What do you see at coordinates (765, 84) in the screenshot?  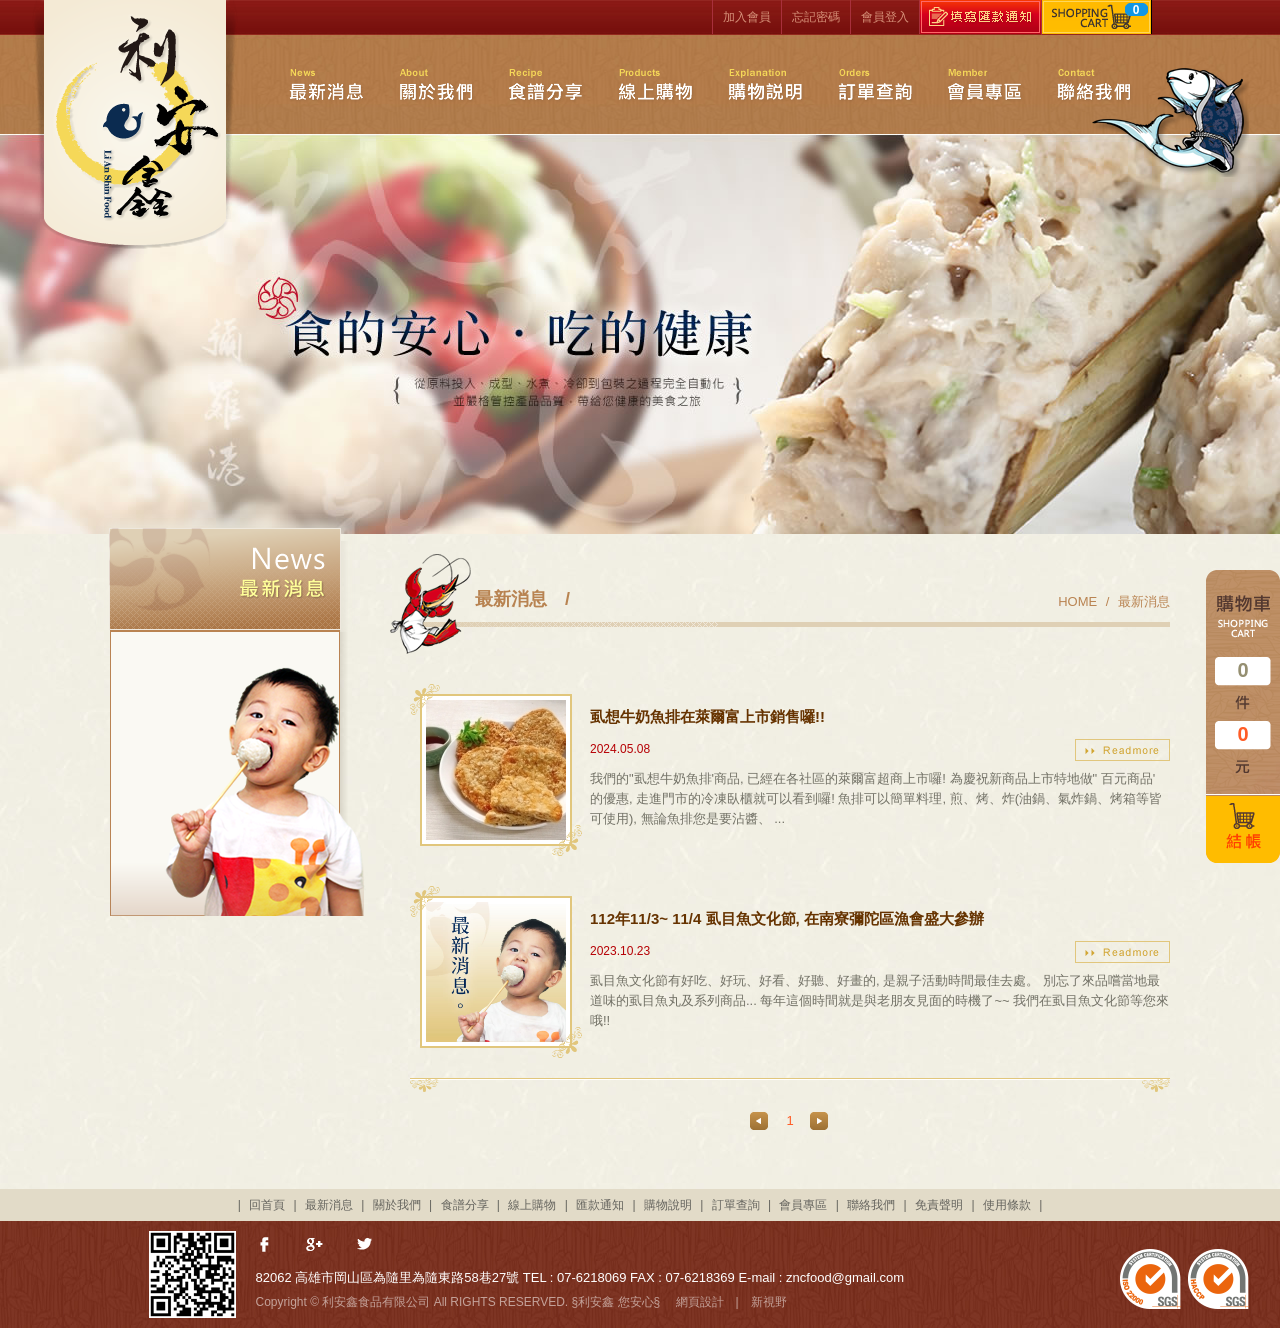 I see `購物說明` at bounding box center [765, 84].